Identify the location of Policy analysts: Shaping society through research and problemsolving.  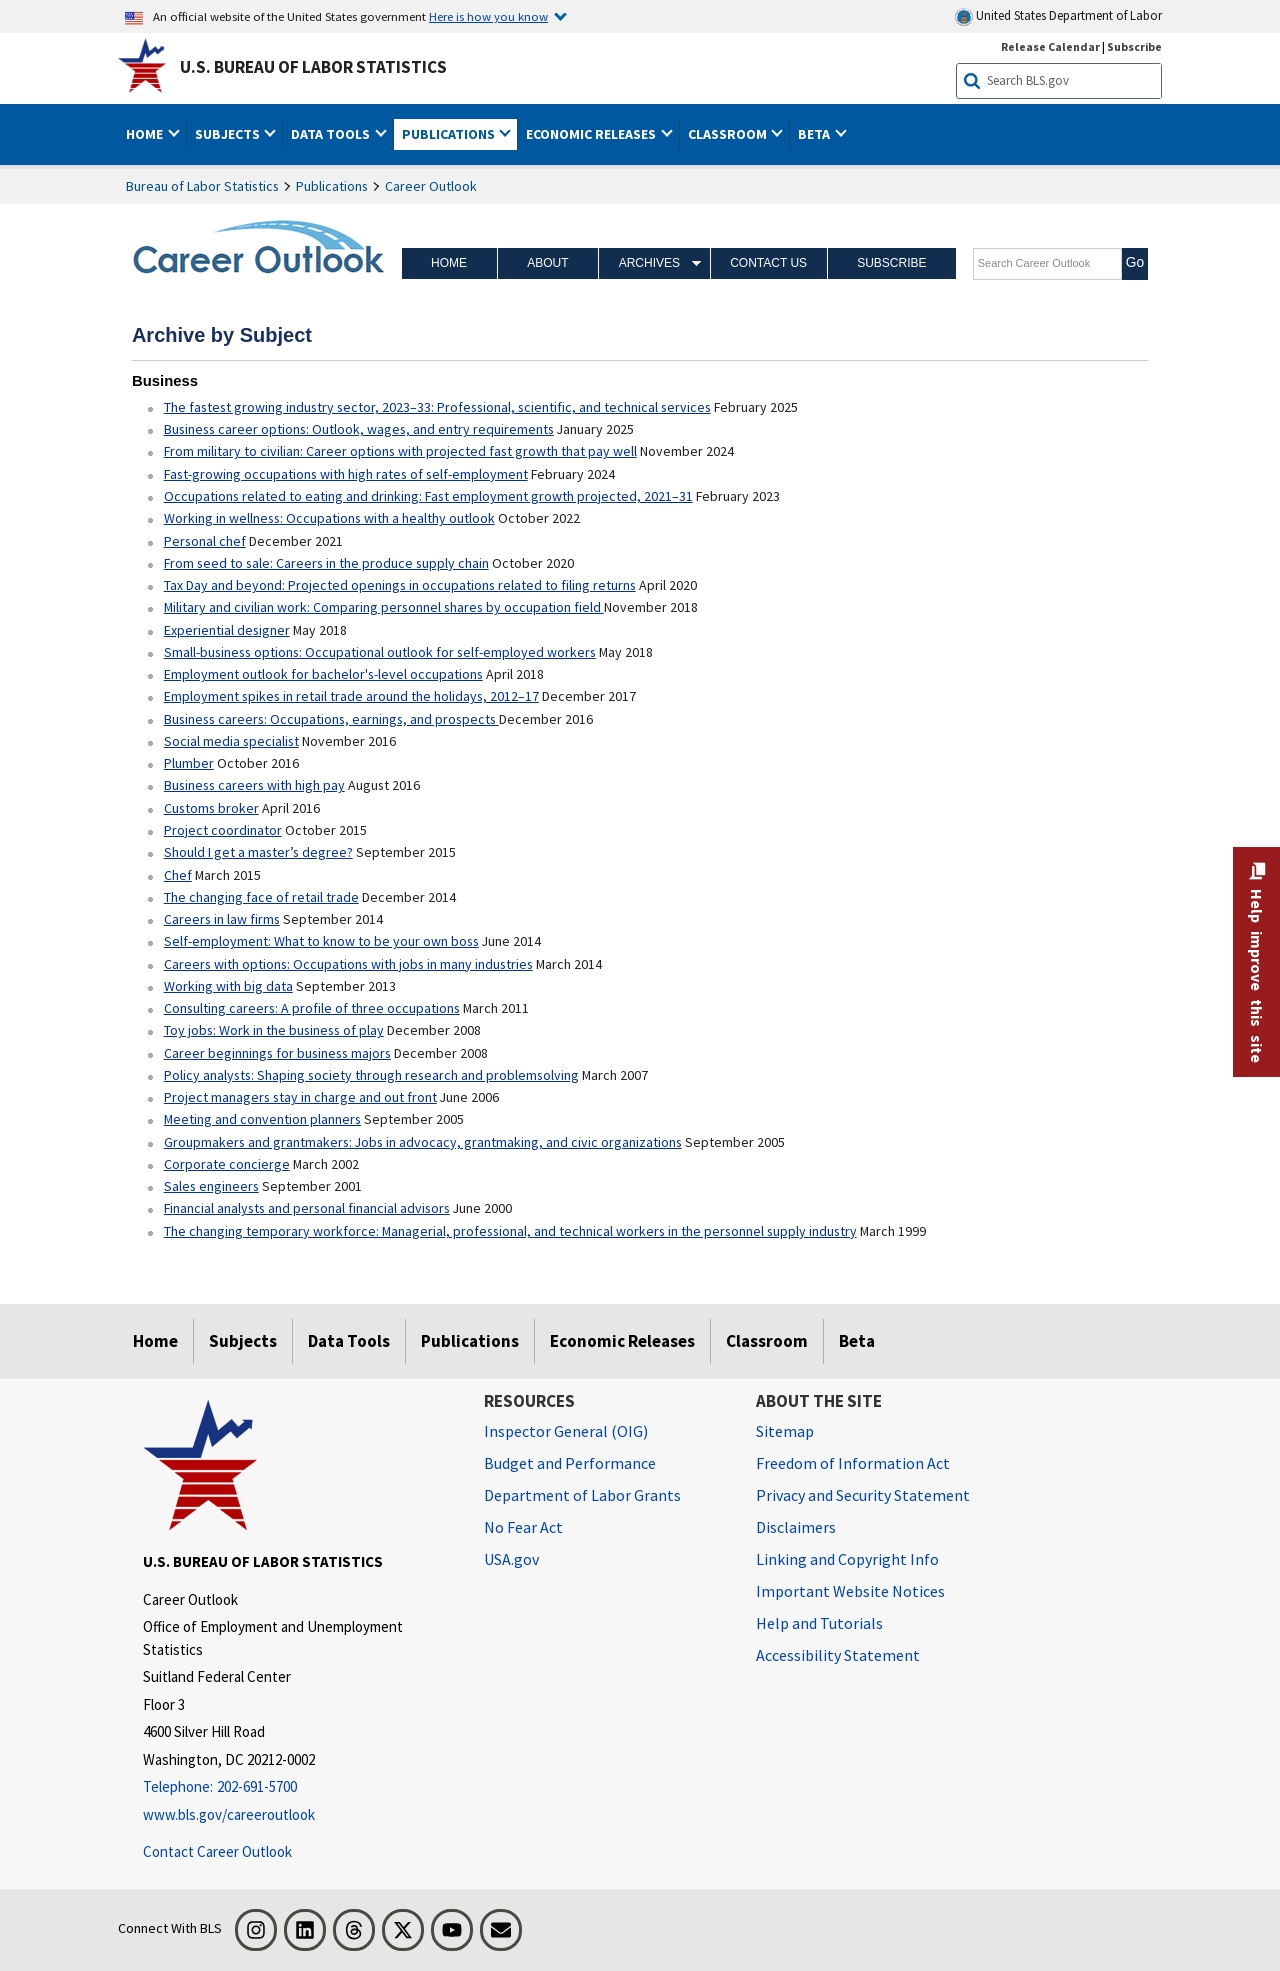
(371, 1075).